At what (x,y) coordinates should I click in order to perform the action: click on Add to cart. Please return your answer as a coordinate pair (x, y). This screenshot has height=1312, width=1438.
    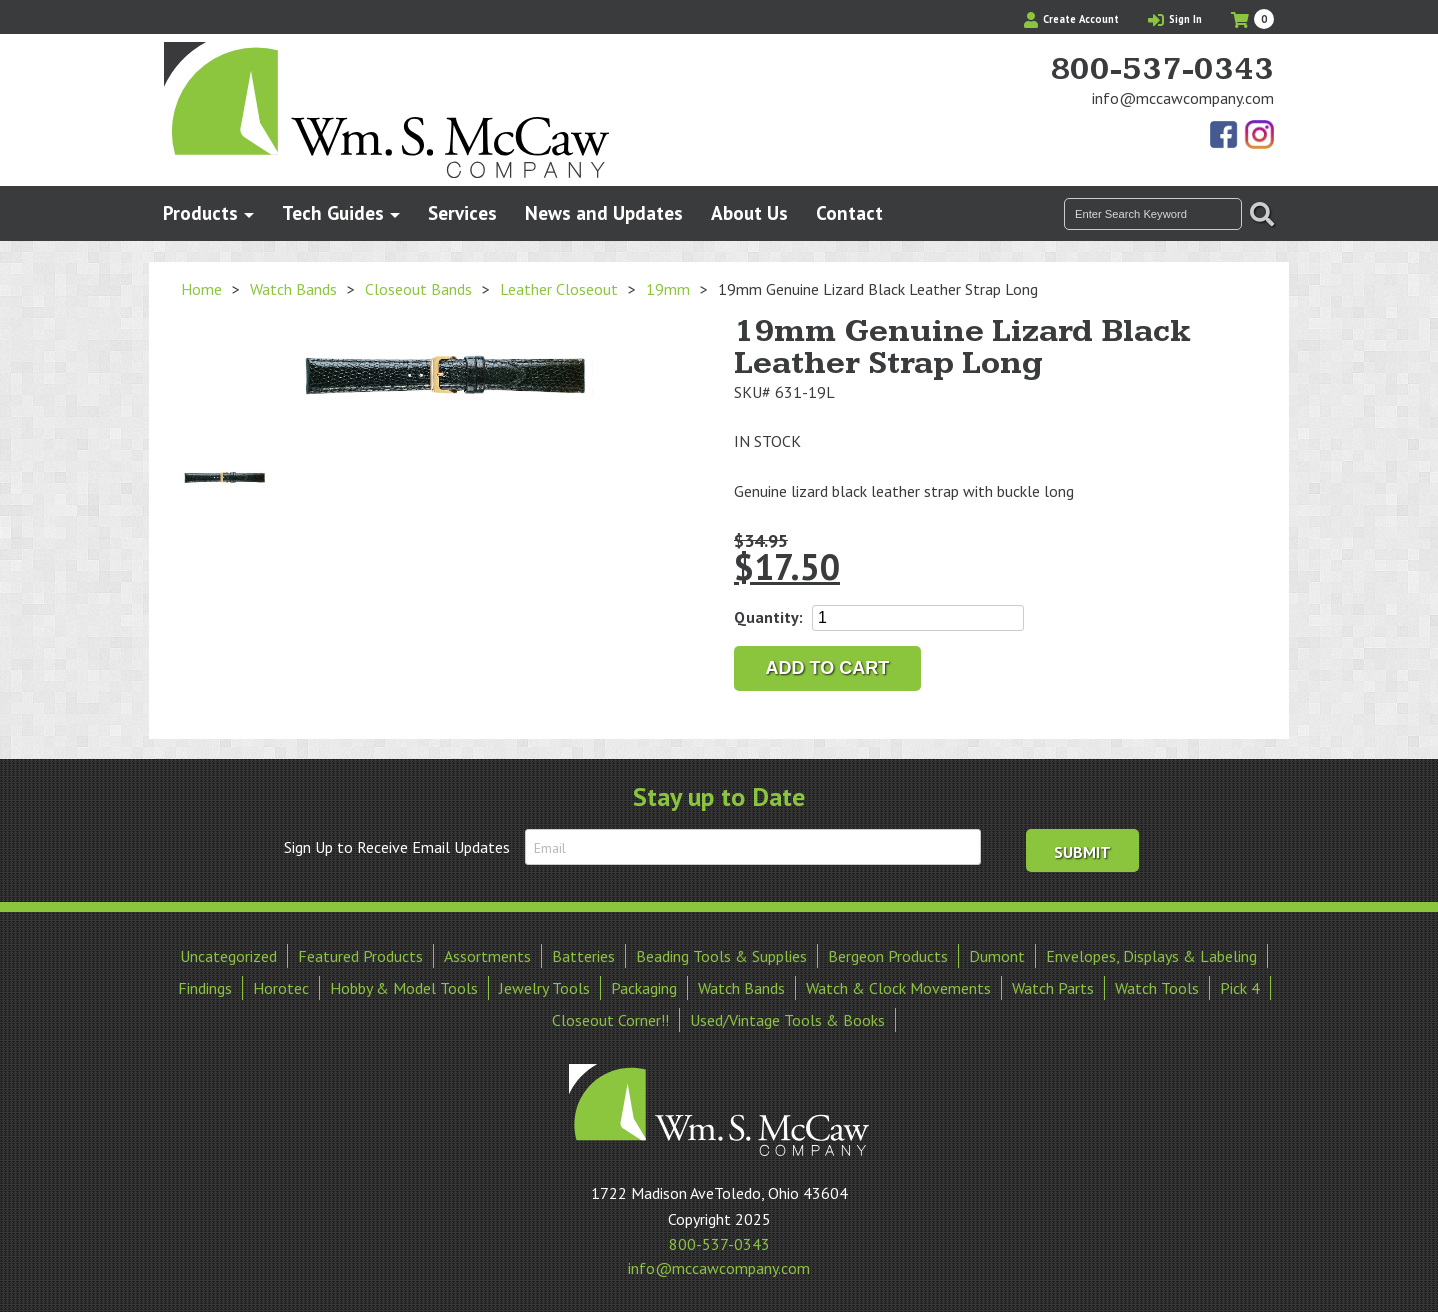
    Looking at the image, I should click on (828, 668).